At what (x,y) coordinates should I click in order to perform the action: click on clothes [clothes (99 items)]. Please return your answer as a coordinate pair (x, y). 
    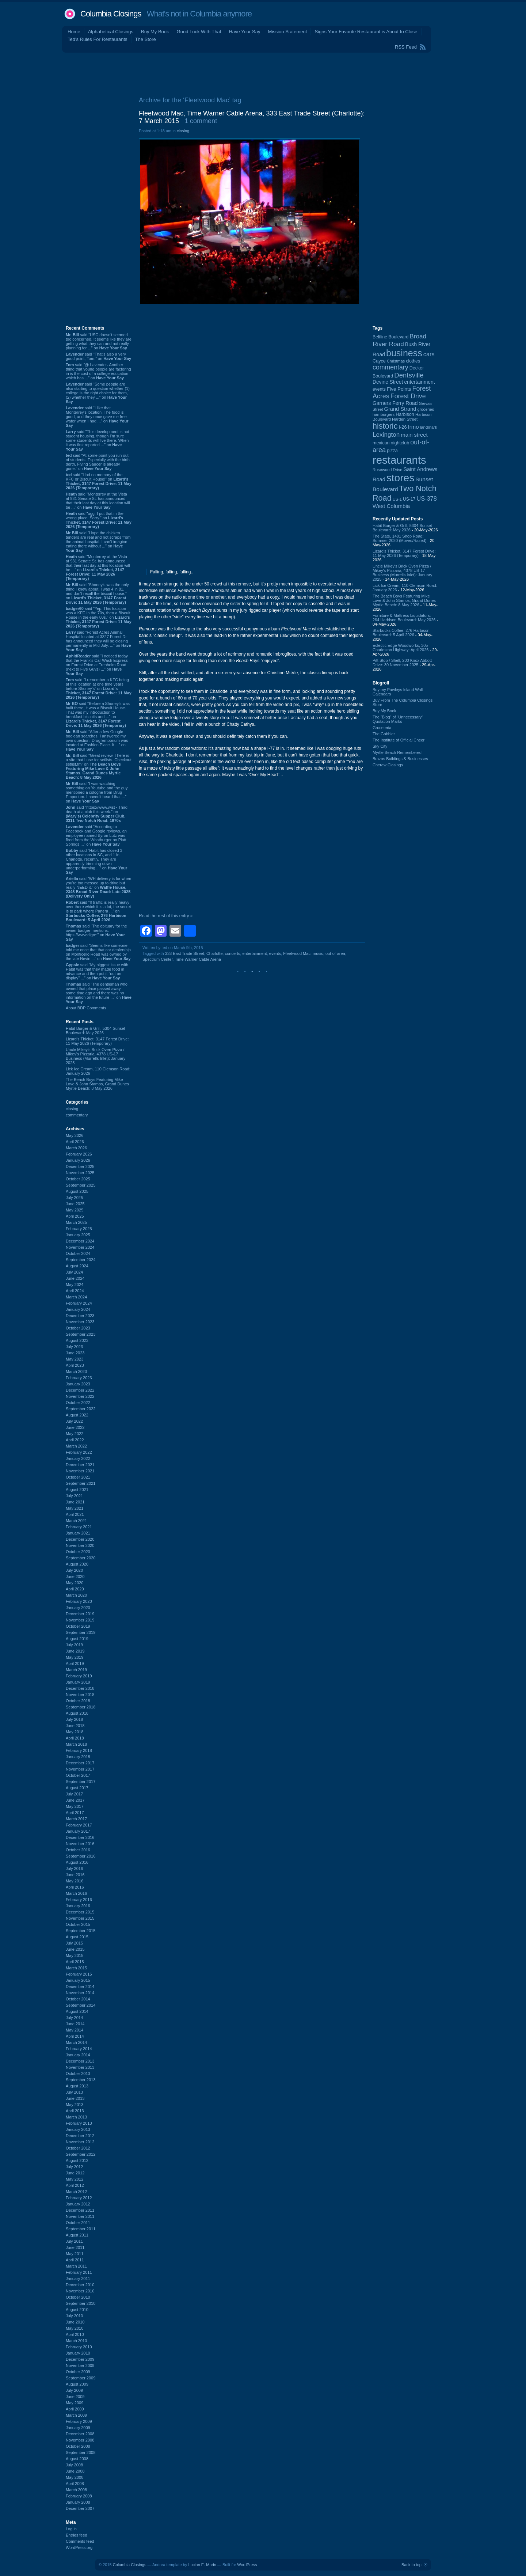
    Looking at the image, I should click on (413, 361).